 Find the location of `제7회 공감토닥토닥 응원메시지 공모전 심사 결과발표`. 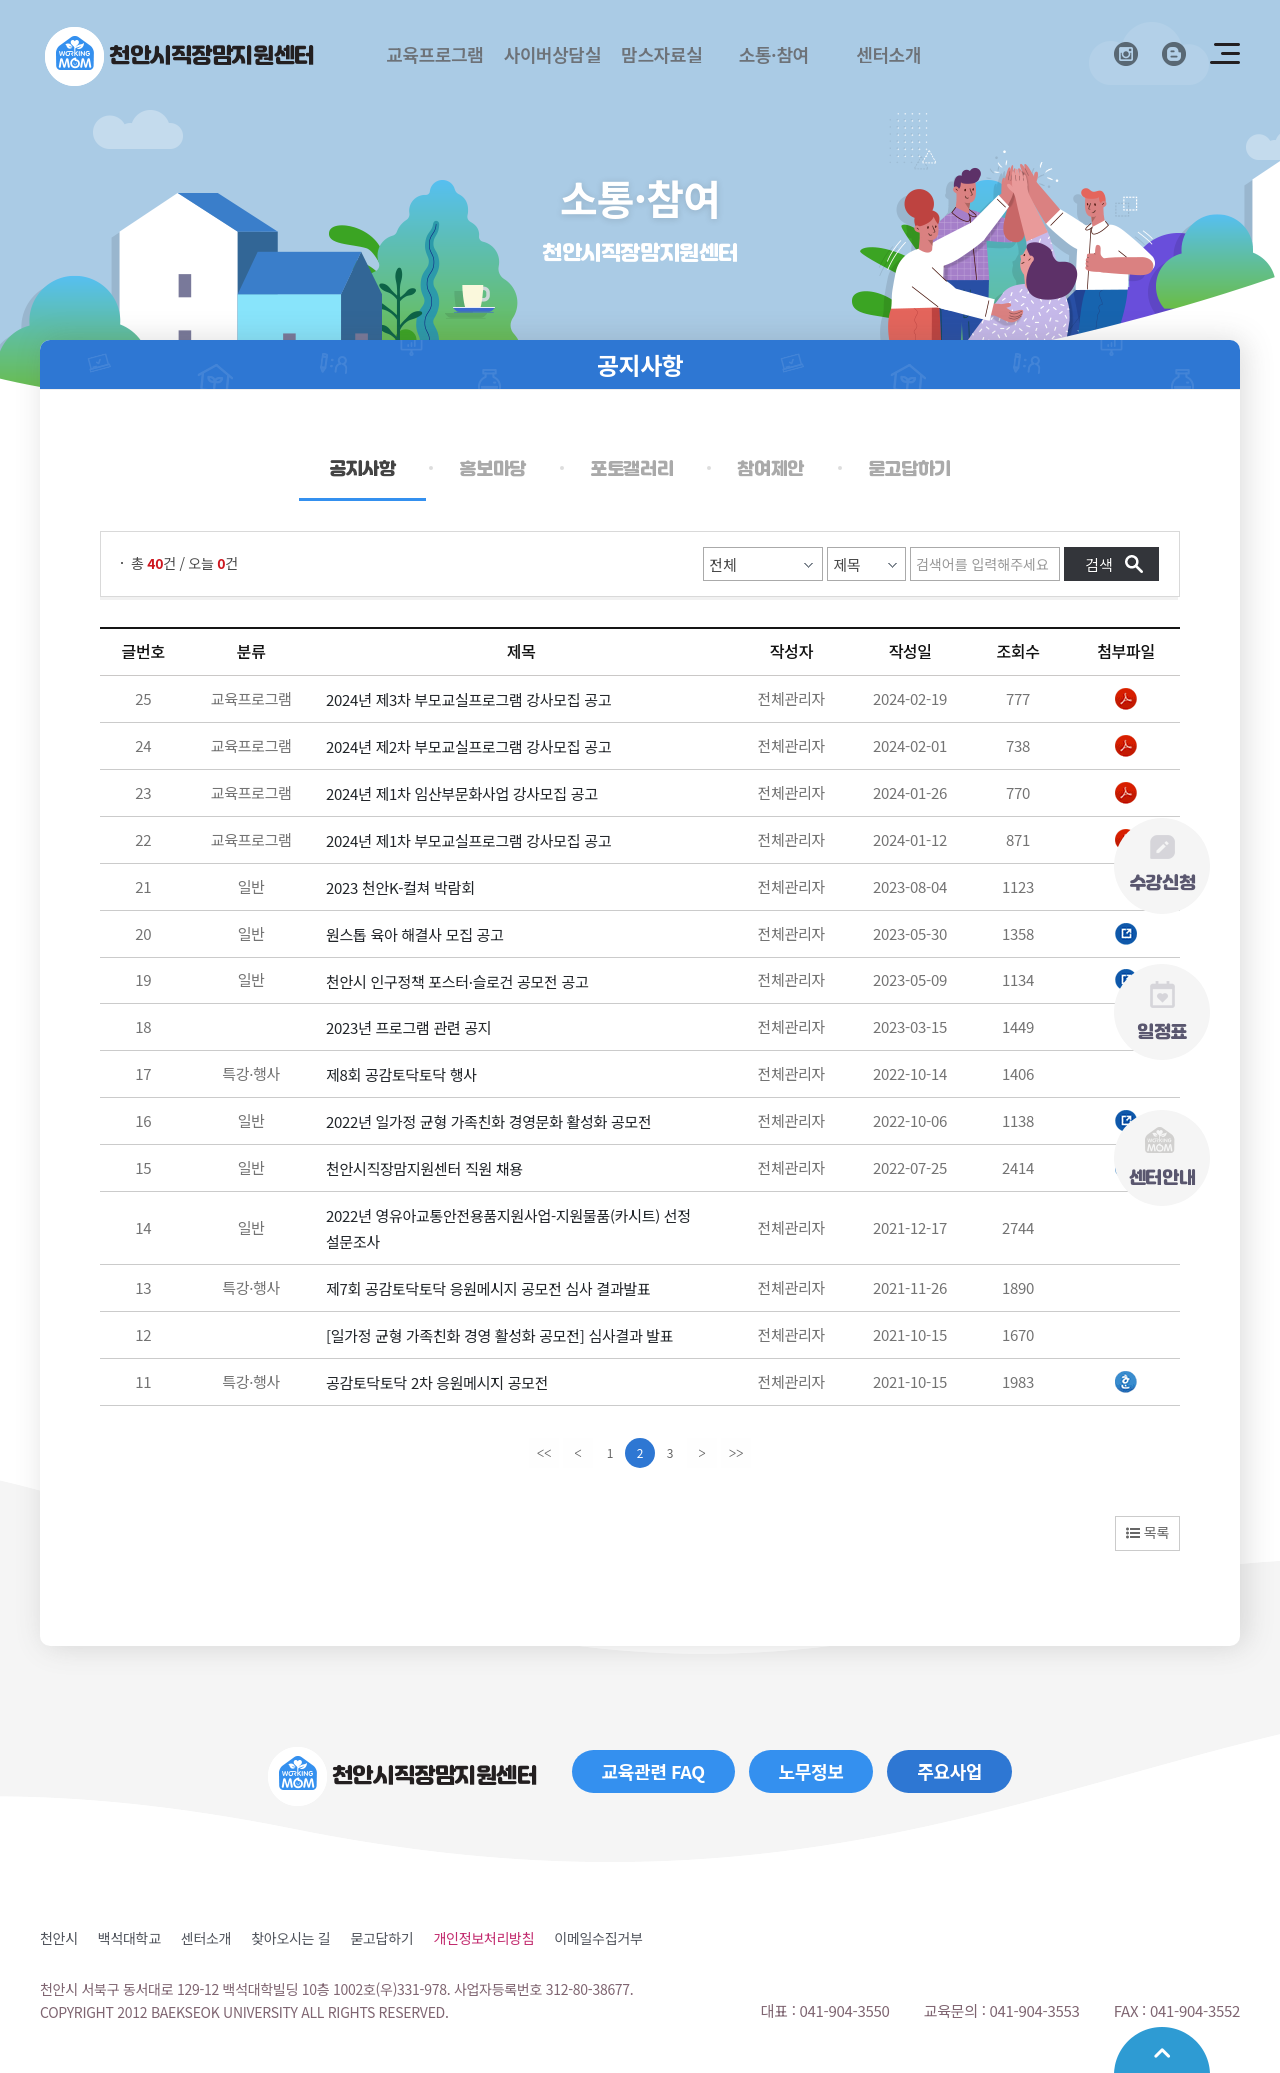

제7회 공감토닥토닥 응원메시지 공모전 심사 결과발표 is located at coordinates (488, 1288).